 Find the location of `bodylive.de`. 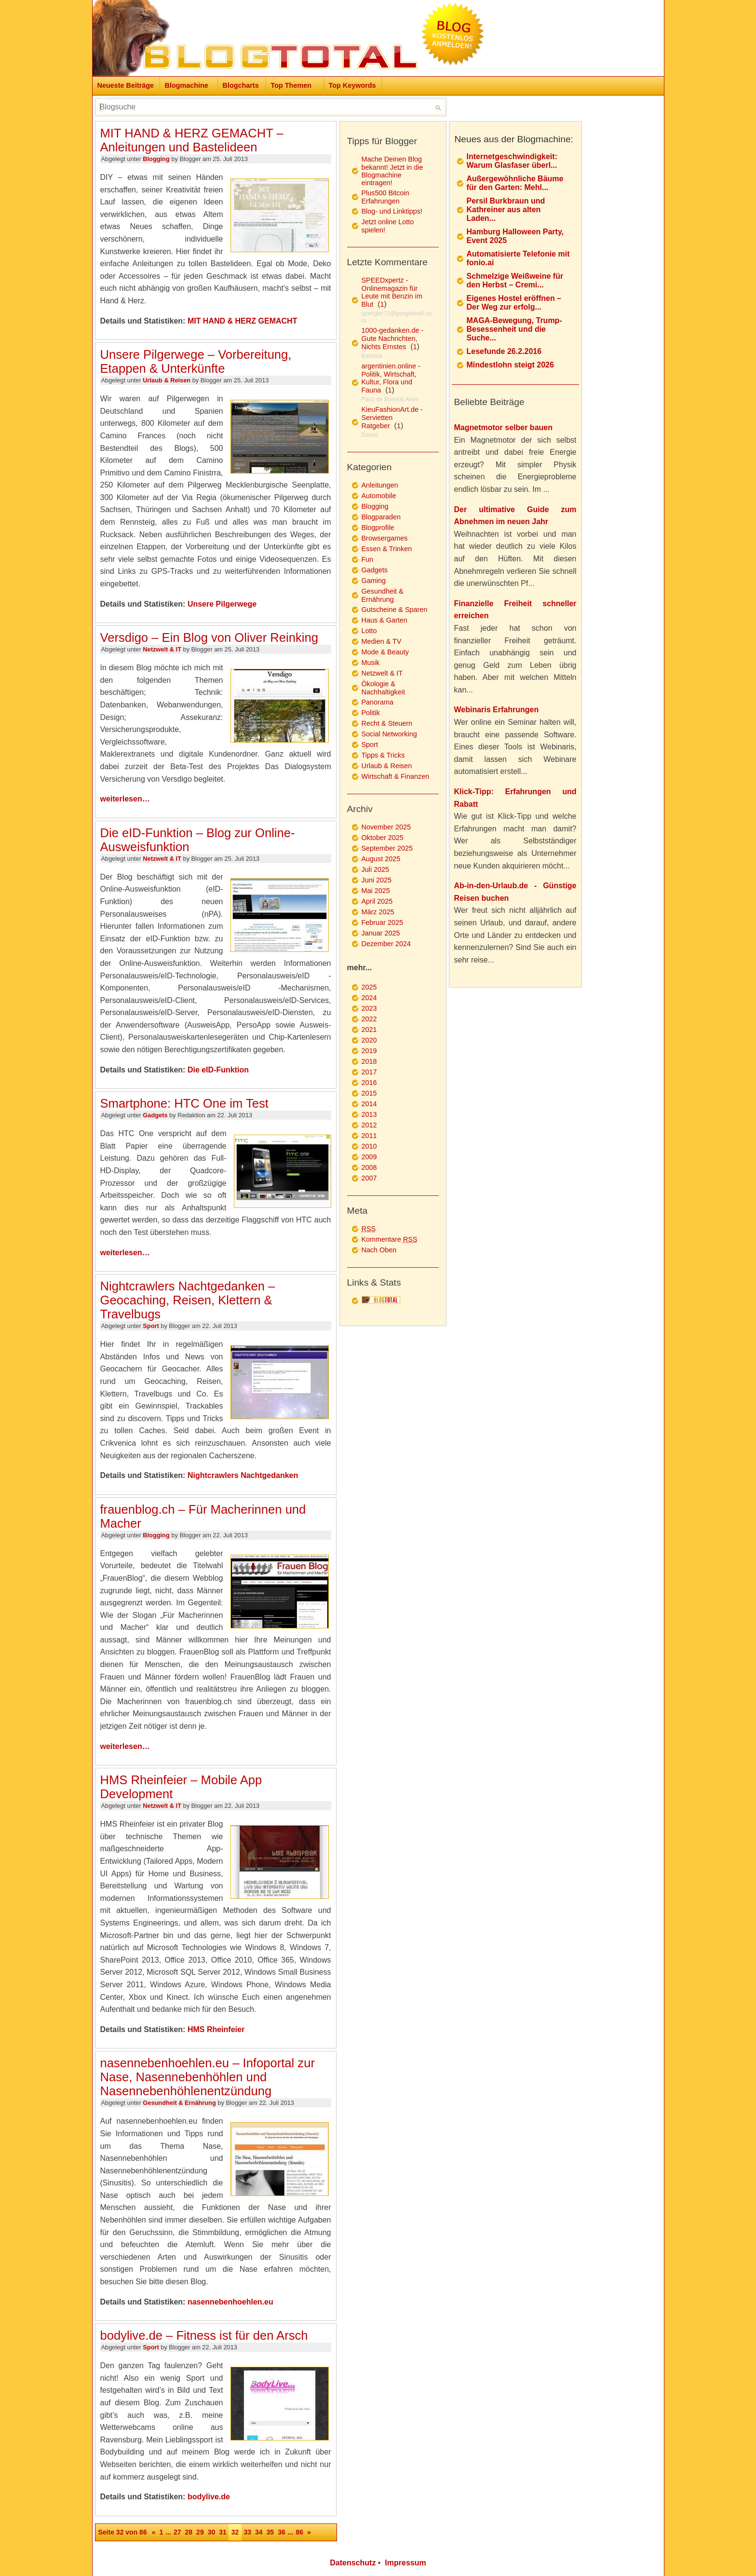

bodylive.de is located at coordinates (209, 2497).